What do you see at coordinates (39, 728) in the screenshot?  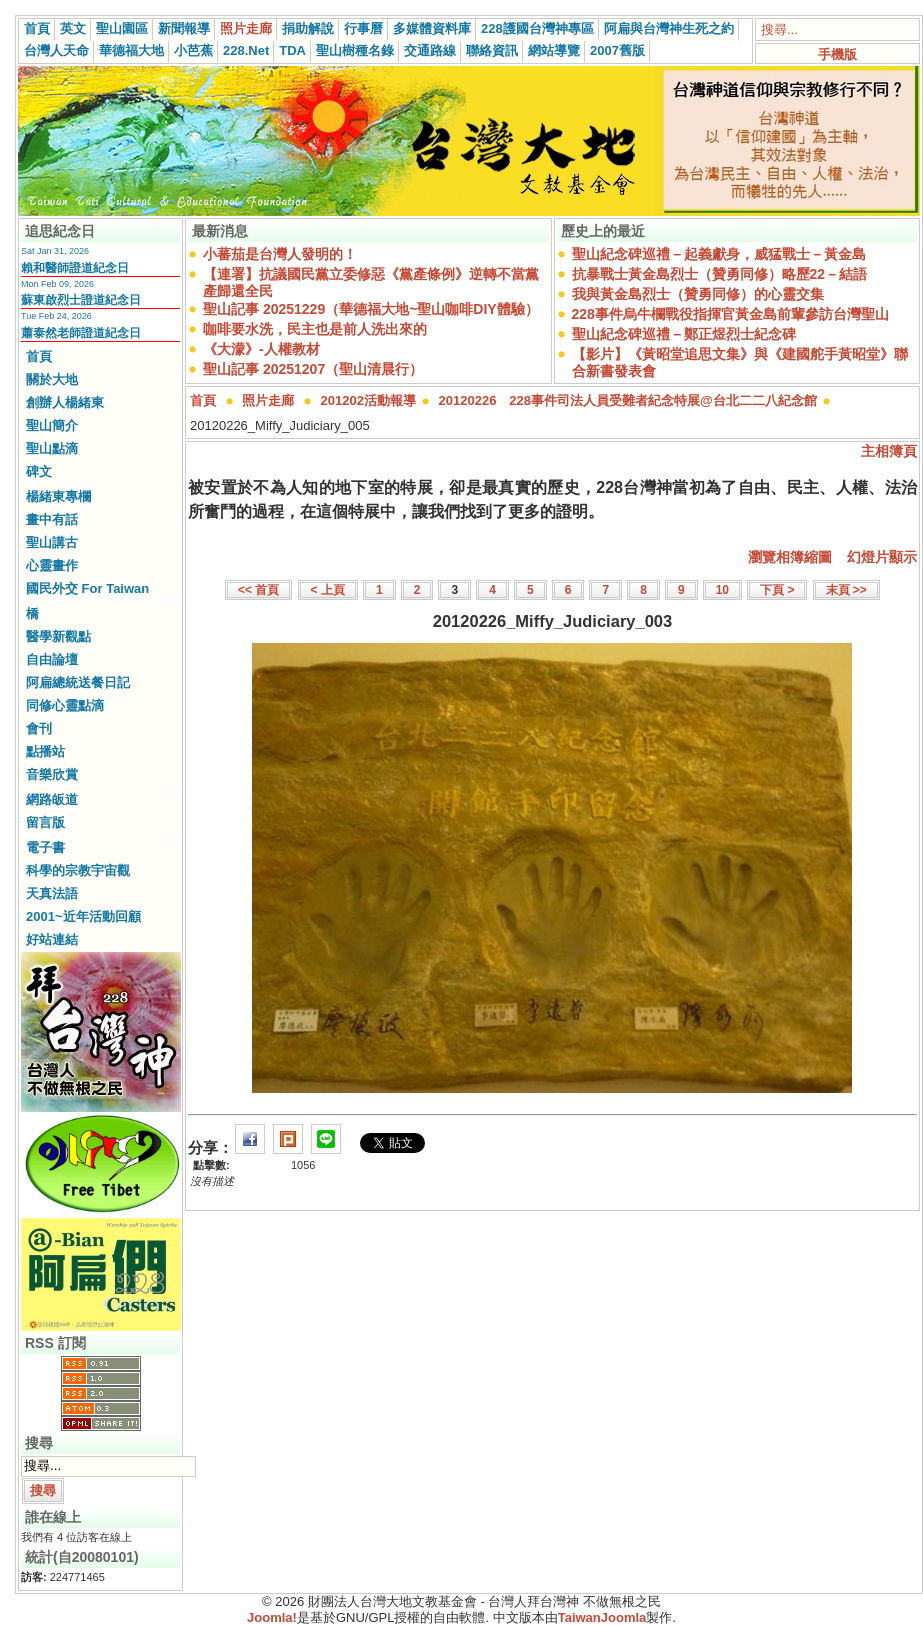 I see `會刊` at bounding box center [39, 728].